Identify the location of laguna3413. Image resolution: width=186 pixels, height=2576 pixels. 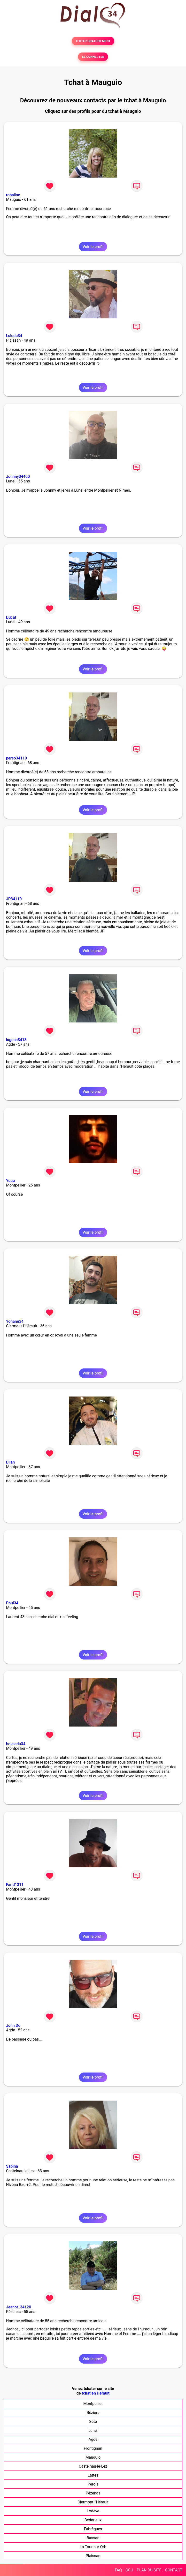
(16, 1039).